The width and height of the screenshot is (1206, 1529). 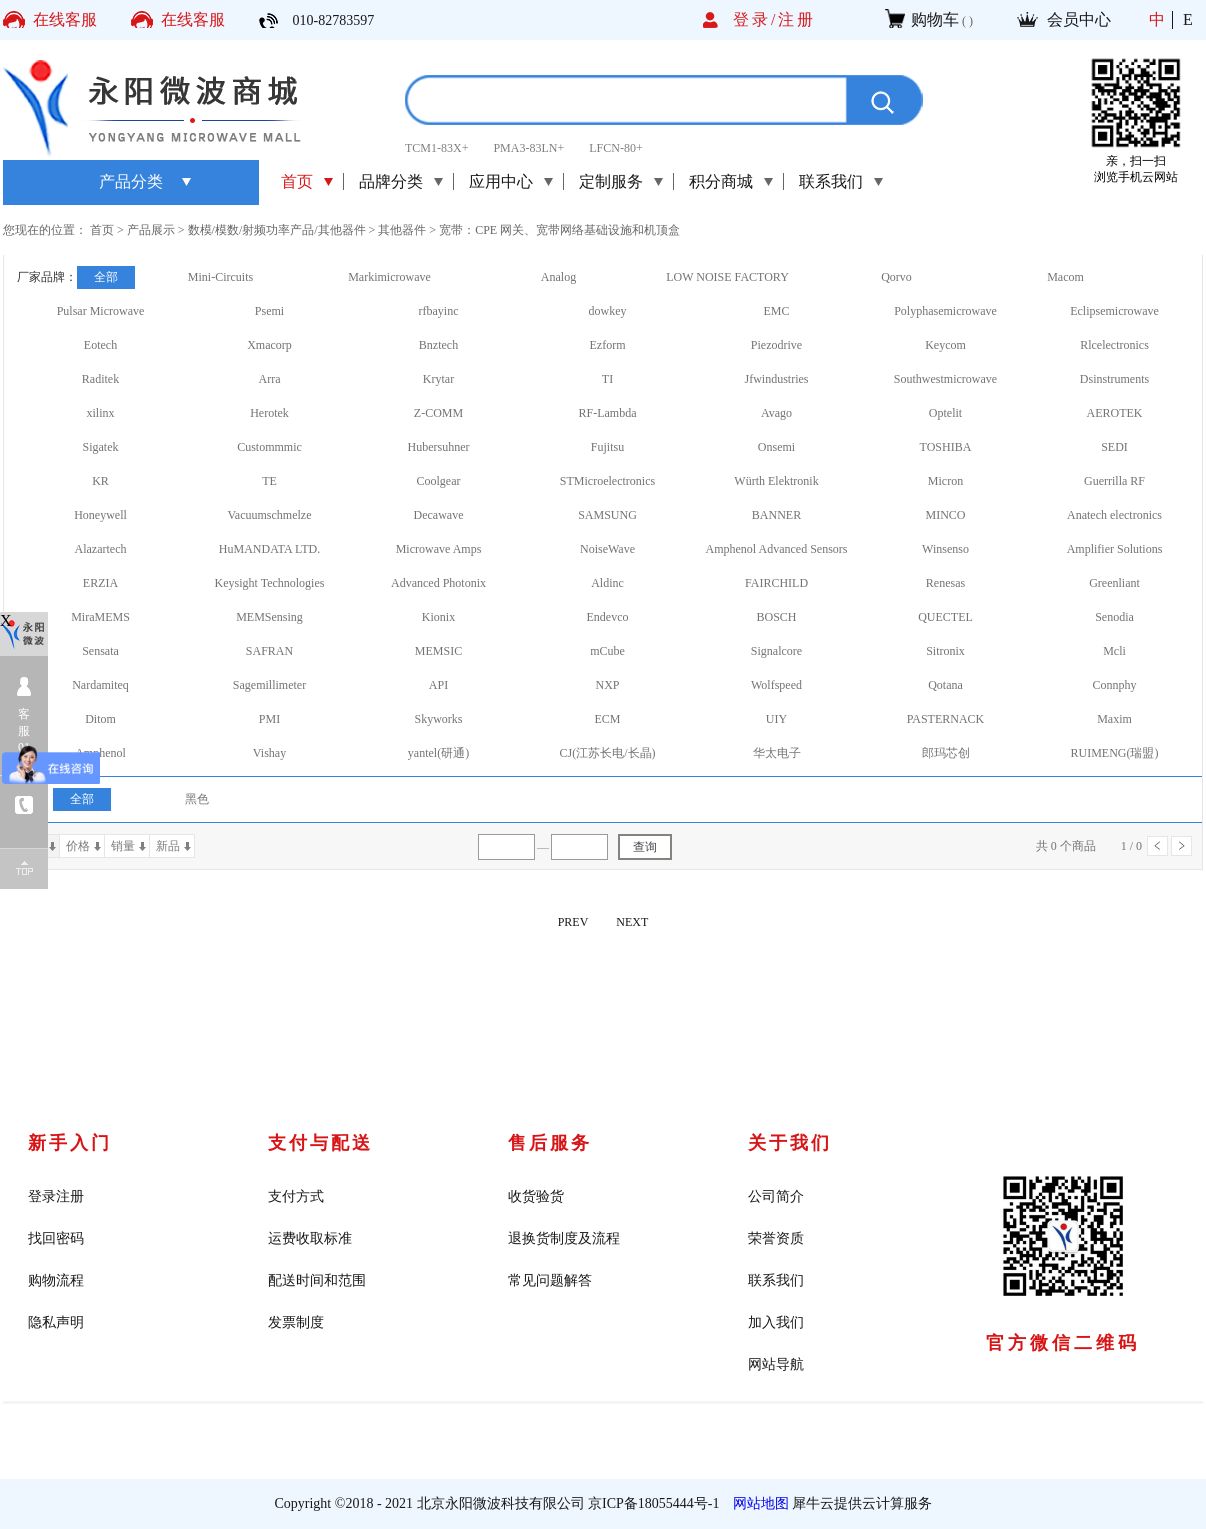 What do you see at coordinates (1114, 379) in the screenshot?
I see `Dsinstruments` at bounding box center [1114, 379].